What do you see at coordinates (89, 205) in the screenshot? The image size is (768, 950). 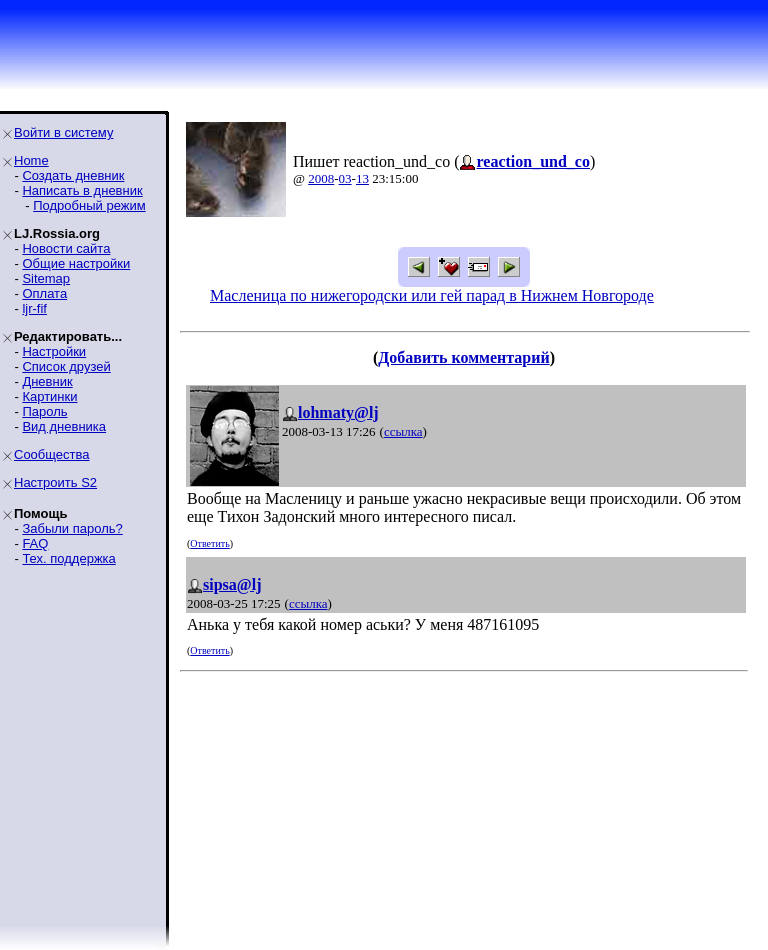 I see `Подробный режим` at bounding box center [89, 205].